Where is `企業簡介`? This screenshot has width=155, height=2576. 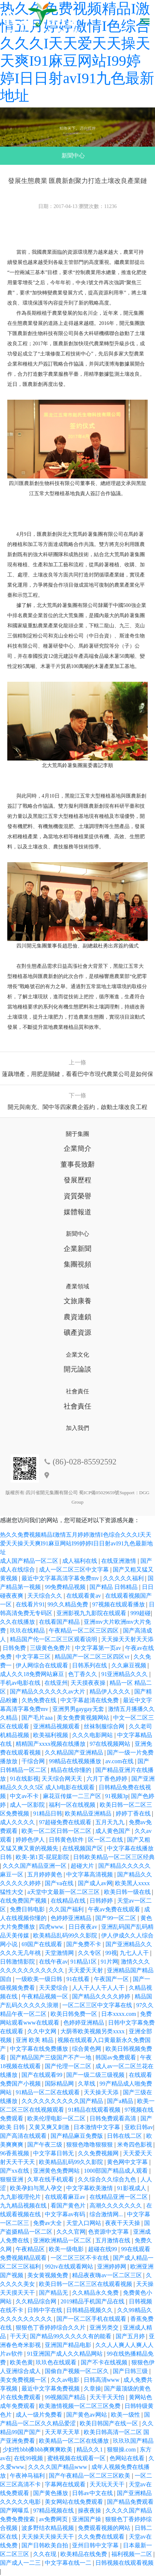 企業簡介 is located at coordinates (77, 1148).